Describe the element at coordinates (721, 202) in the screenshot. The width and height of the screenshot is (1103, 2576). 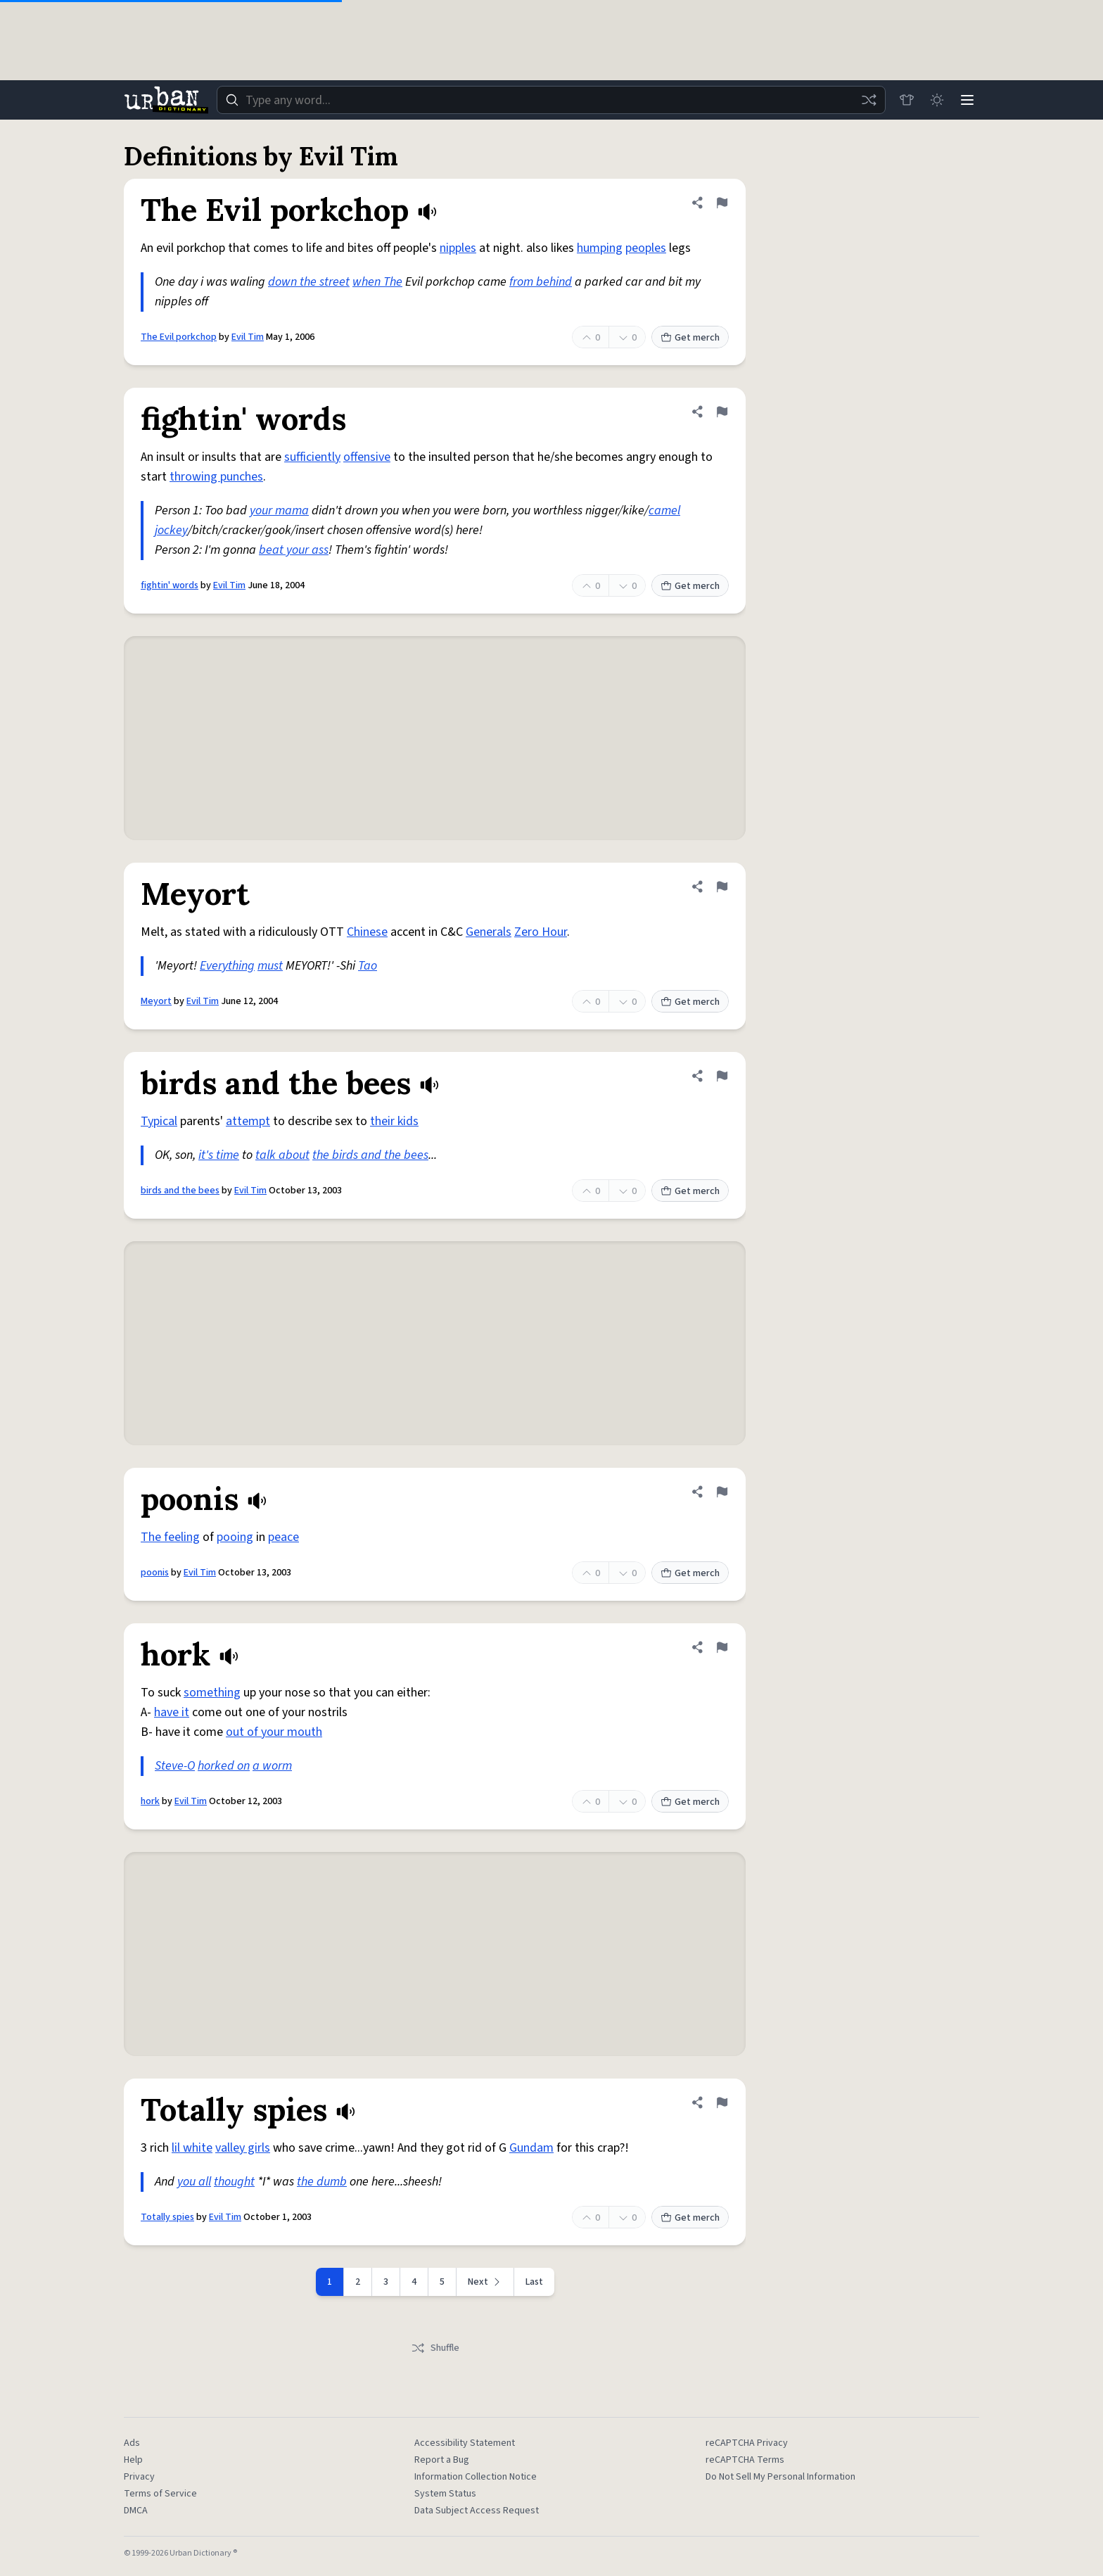
I see `[Flag this definition of The Evil porkchop]` at that location.